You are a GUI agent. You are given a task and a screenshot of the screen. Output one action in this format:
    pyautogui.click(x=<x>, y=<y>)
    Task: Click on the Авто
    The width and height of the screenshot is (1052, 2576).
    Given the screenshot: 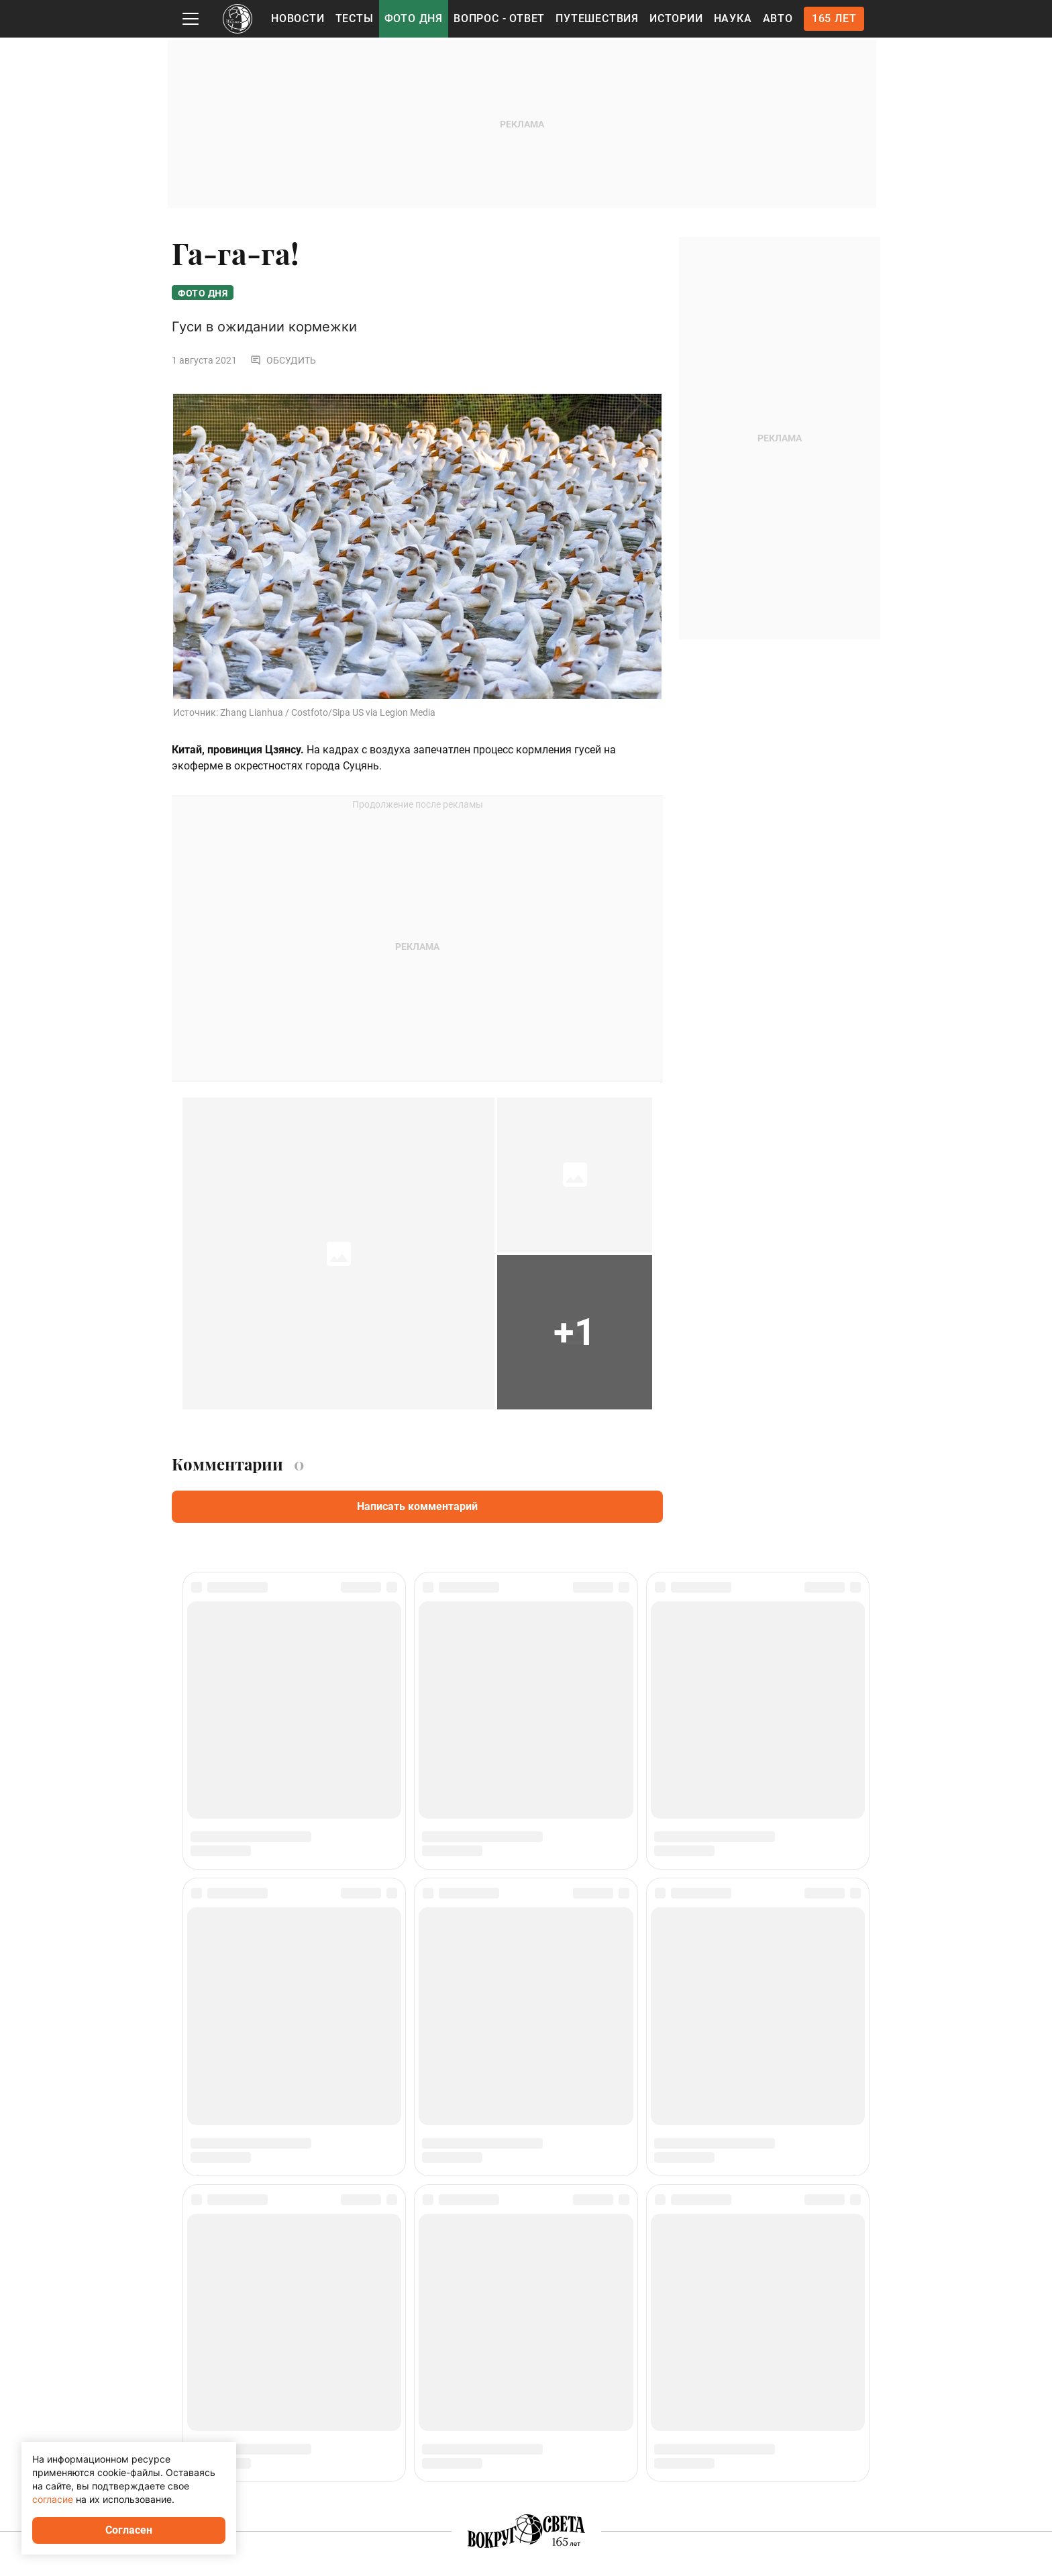 What is the action you would take?
    pyautogui.click(x=778, y=18)
    